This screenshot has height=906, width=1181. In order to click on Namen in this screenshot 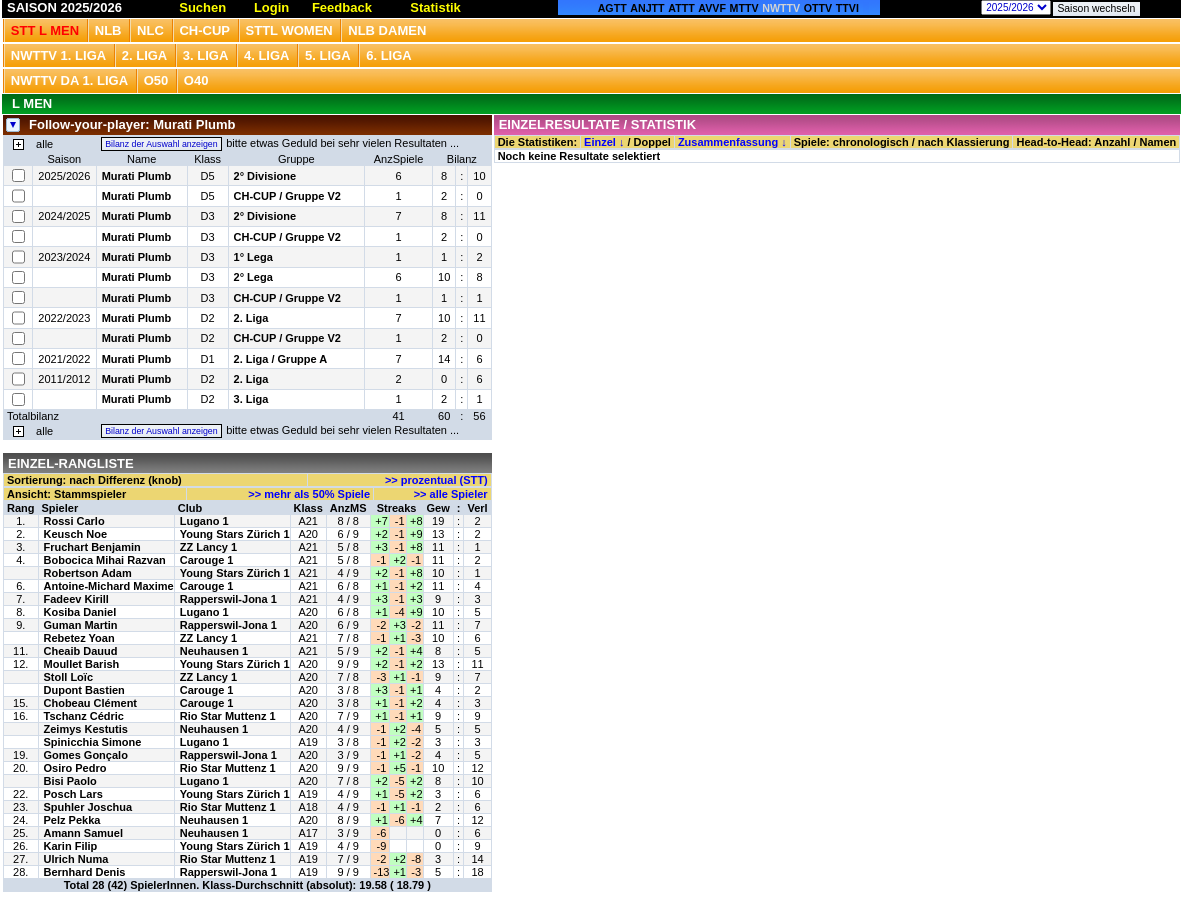, I will do `click(1158, 142)`.